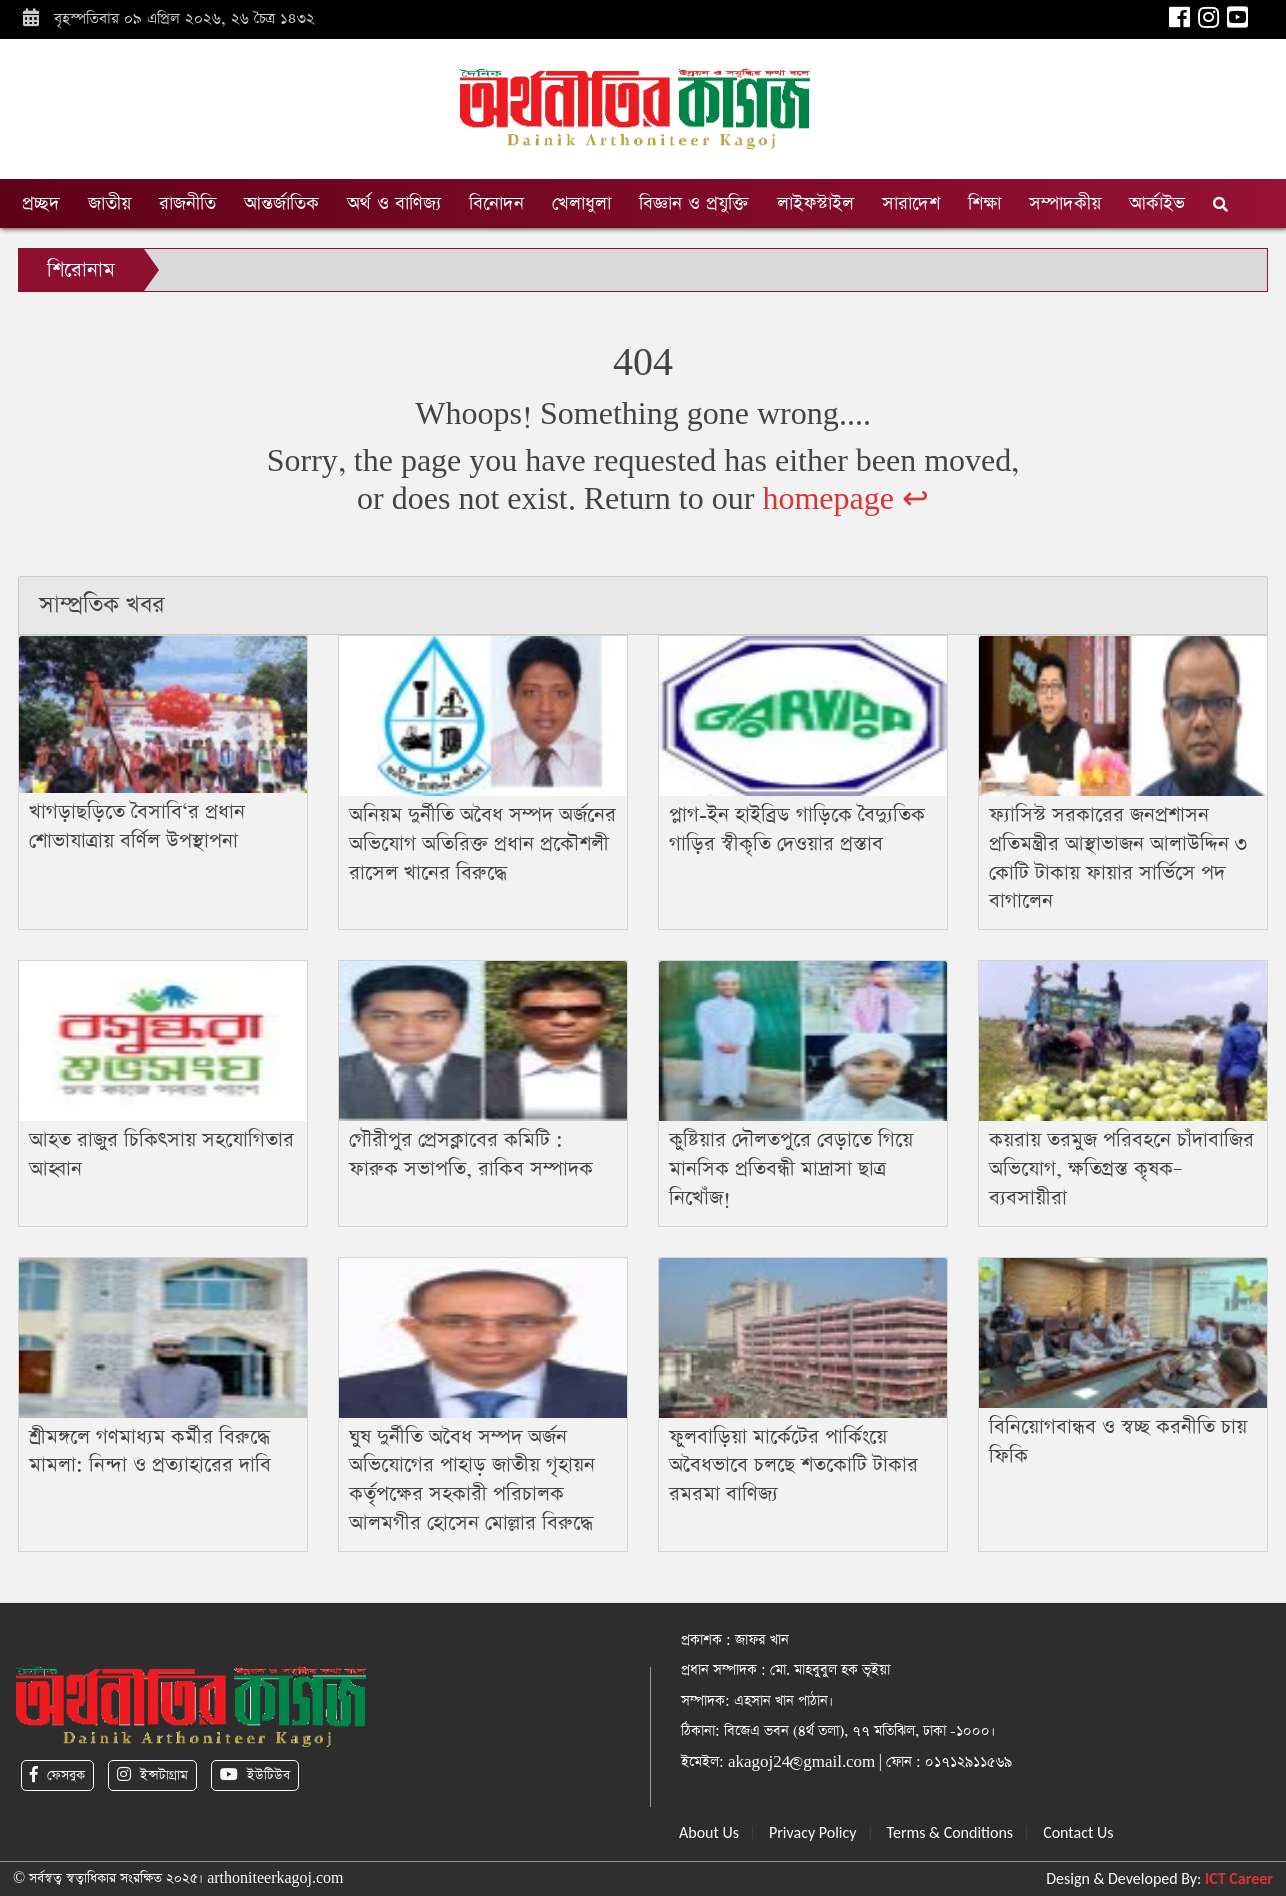  Describe the element at coordinates (1078, 1832) in the screenshot. I see `Contact Us` at that location.